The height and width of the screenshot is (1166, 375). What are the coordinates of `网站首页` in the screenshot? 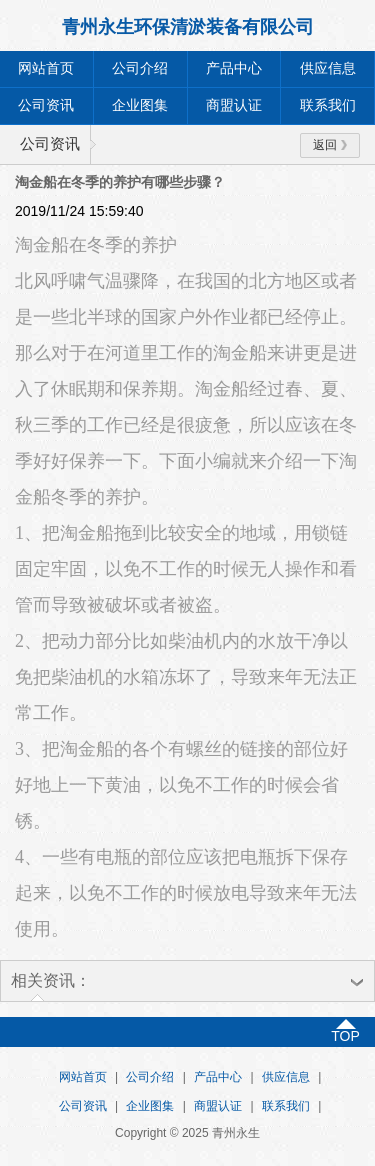 It's located at (46, 68).